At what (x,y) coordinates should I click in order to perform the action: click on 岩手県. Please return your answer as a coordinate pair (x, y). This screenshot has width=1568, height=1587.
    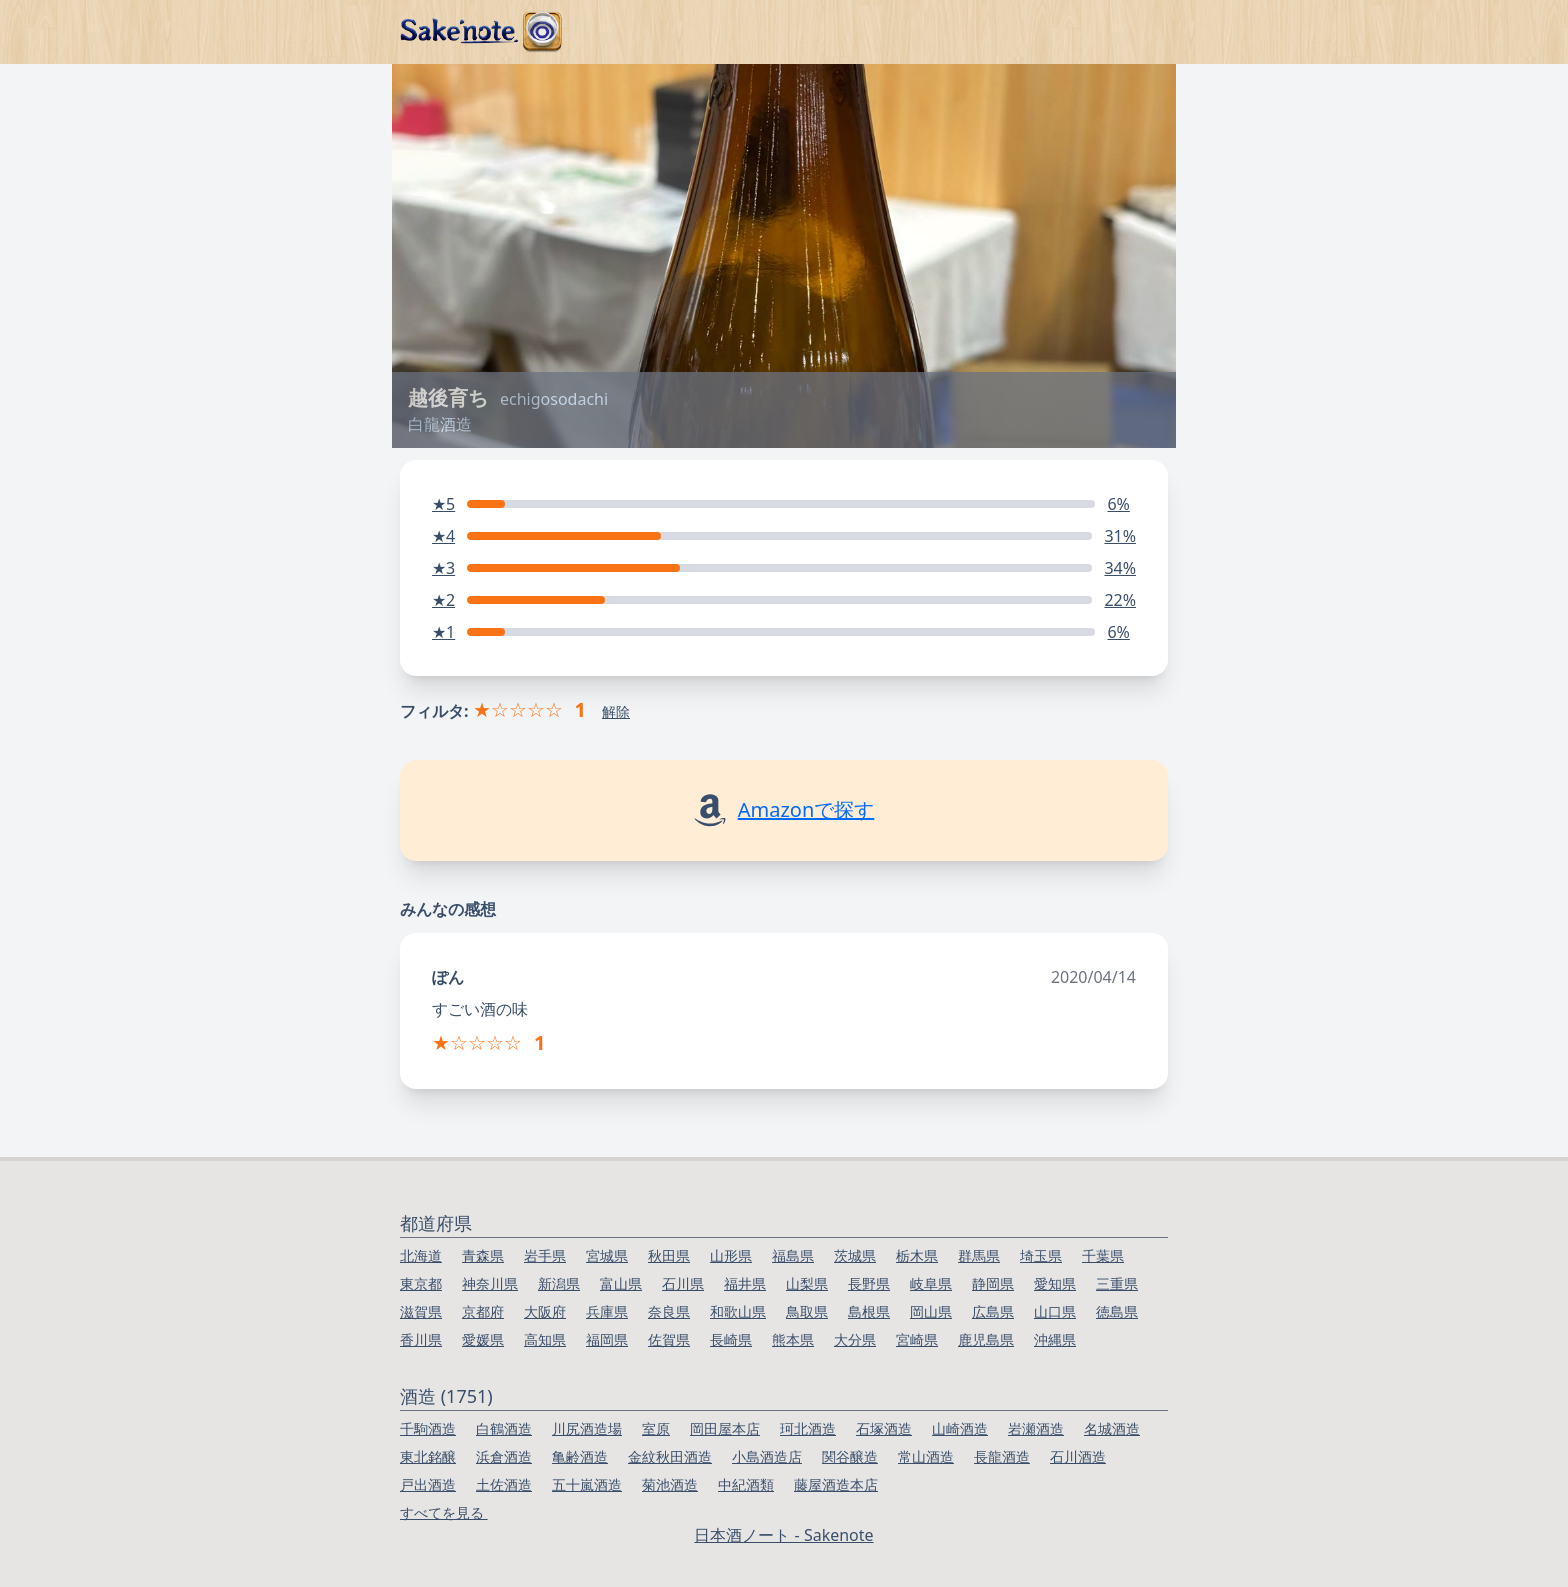
    Looking at the image, I should click on (545, 1255).